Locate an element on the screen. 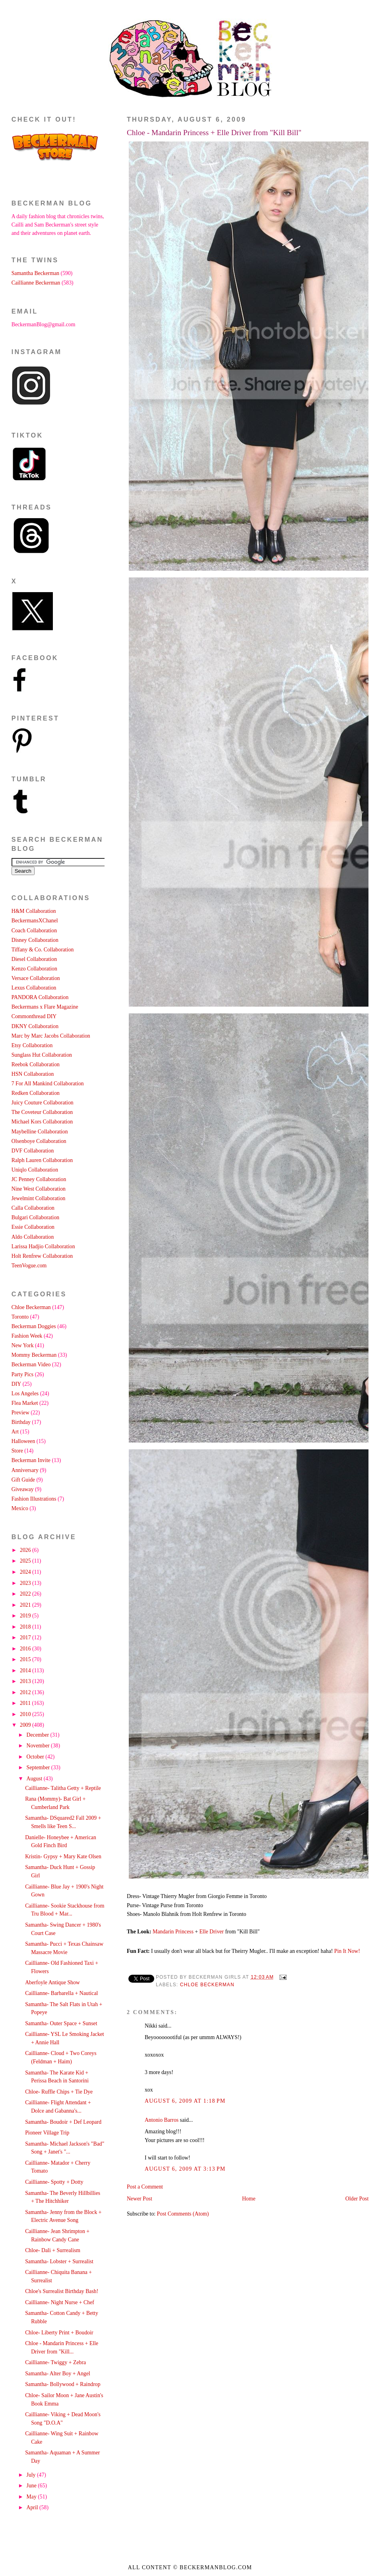 The height and width of the screenshot is (2576, 380). Beckerman Invite is located at coordinates (31, 1460).